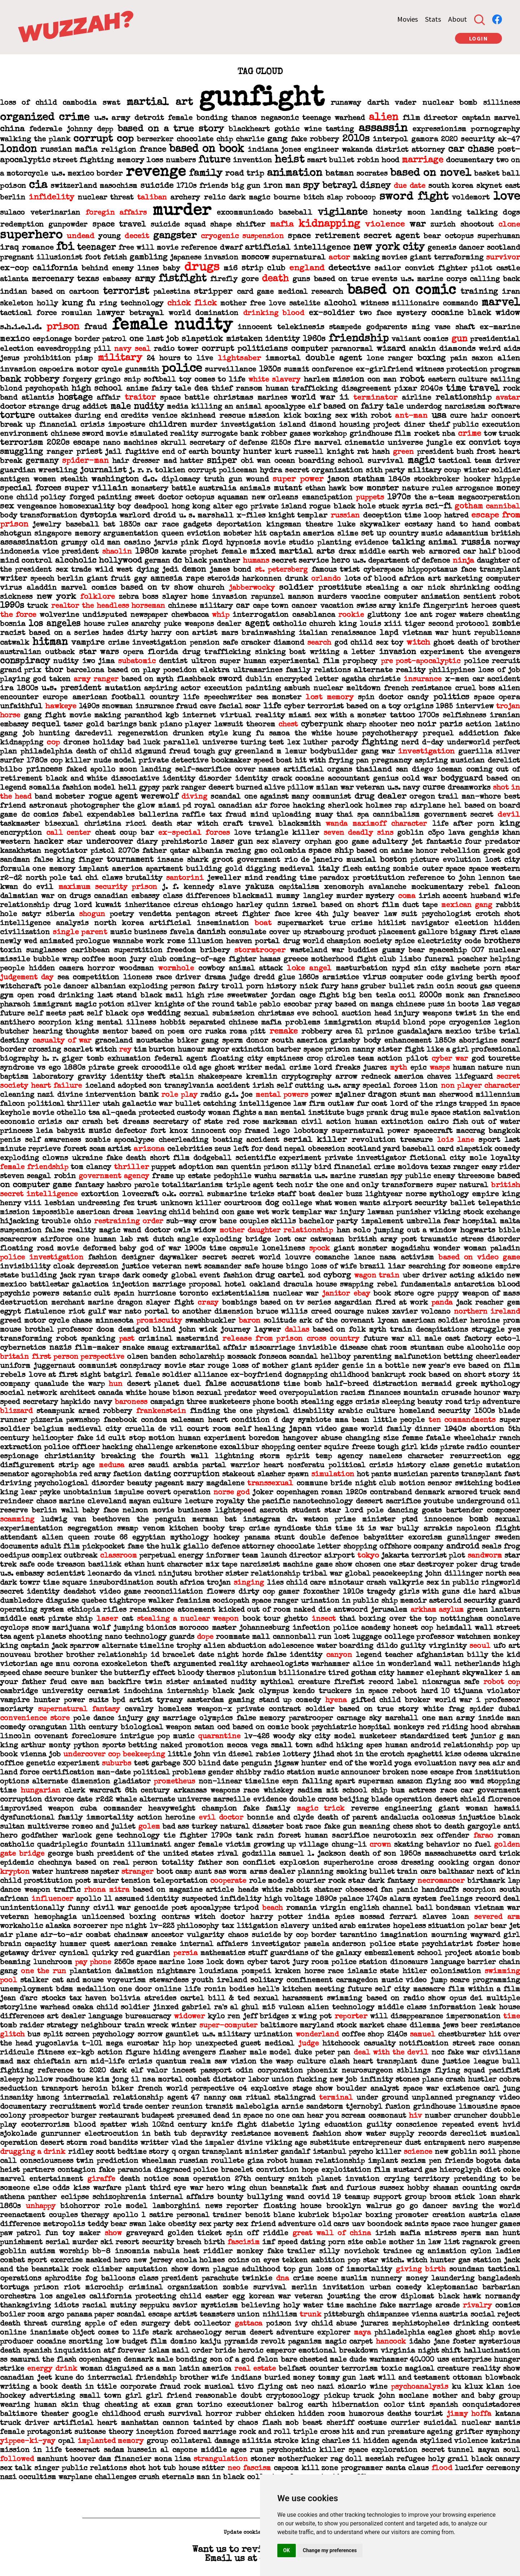  I want to click on johannesburg, so click(264, 1628).